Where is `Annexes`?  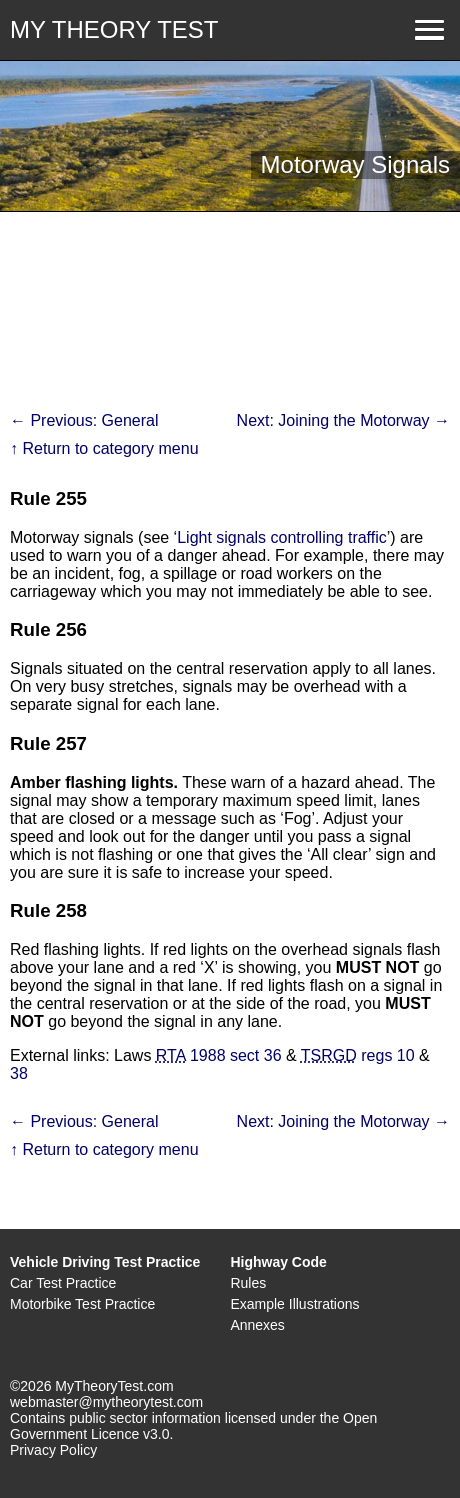
Annexes is located at coordinates (257, 1325).